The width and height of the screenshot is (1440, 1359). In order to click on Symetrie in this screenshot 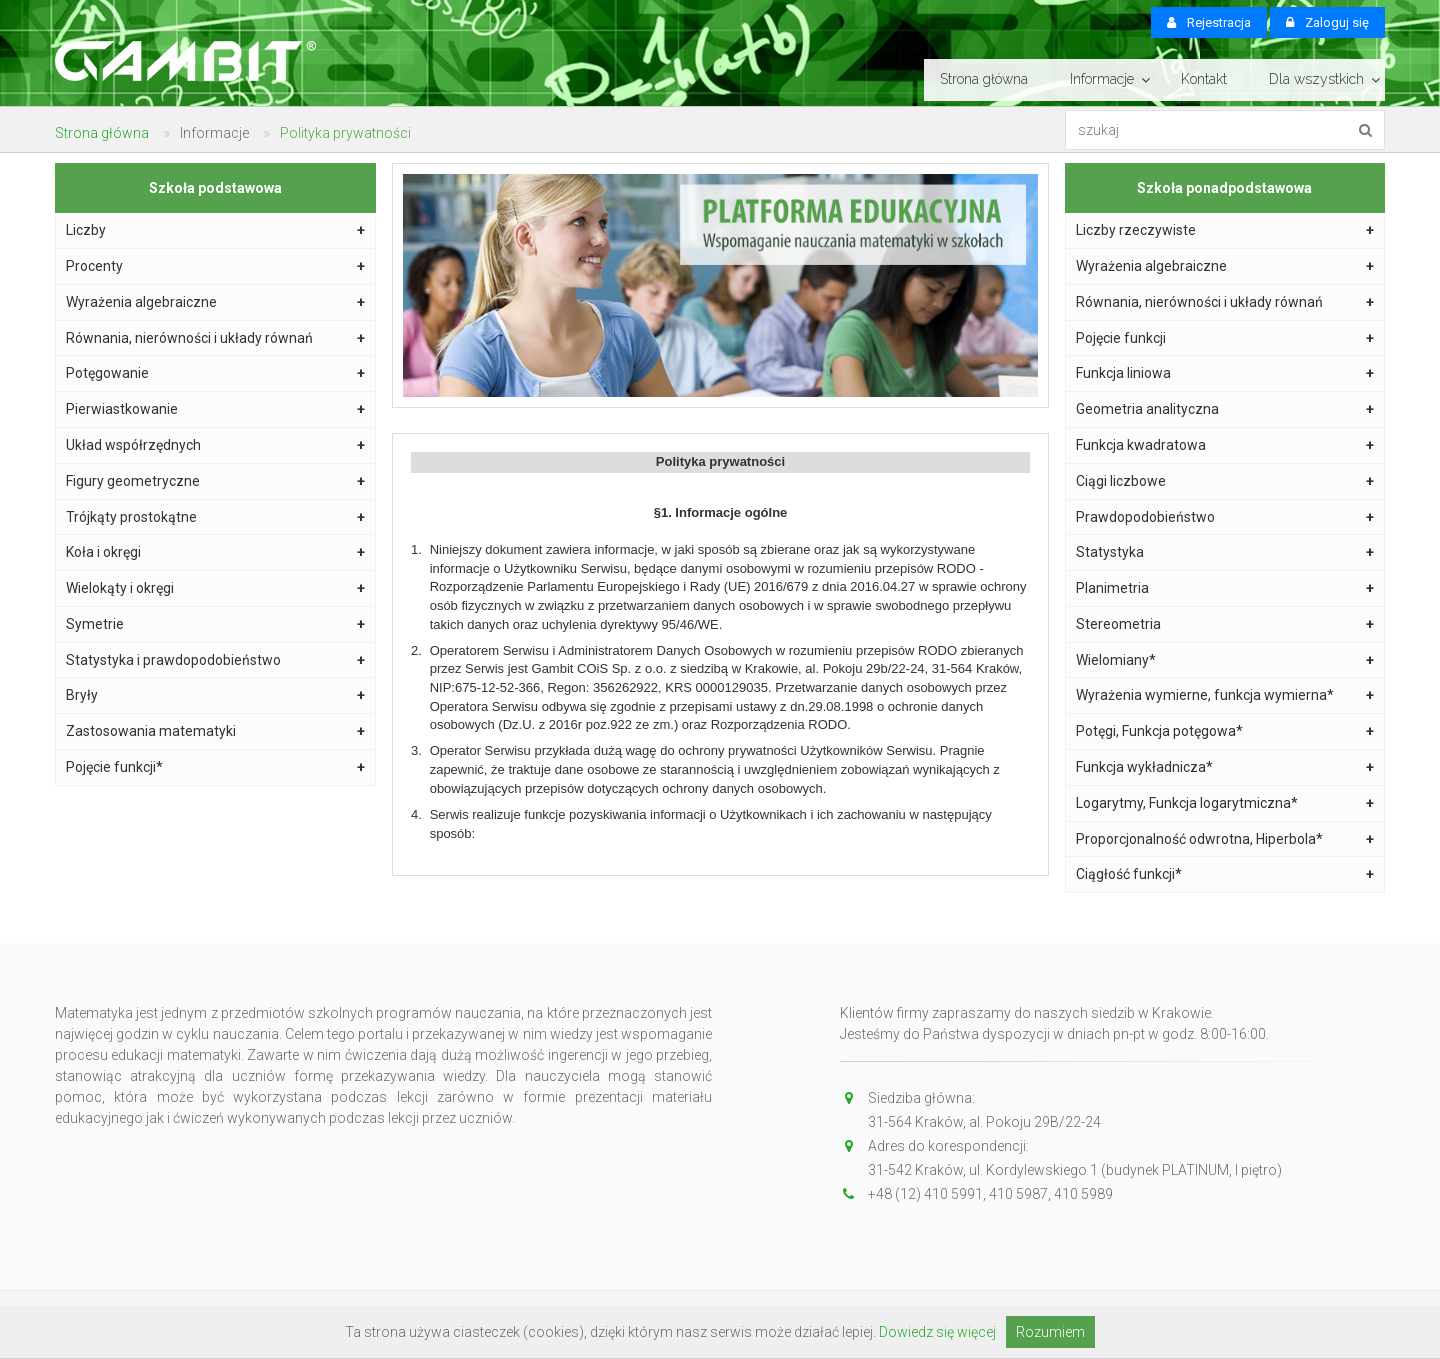, I will do `click(215, 624)`.